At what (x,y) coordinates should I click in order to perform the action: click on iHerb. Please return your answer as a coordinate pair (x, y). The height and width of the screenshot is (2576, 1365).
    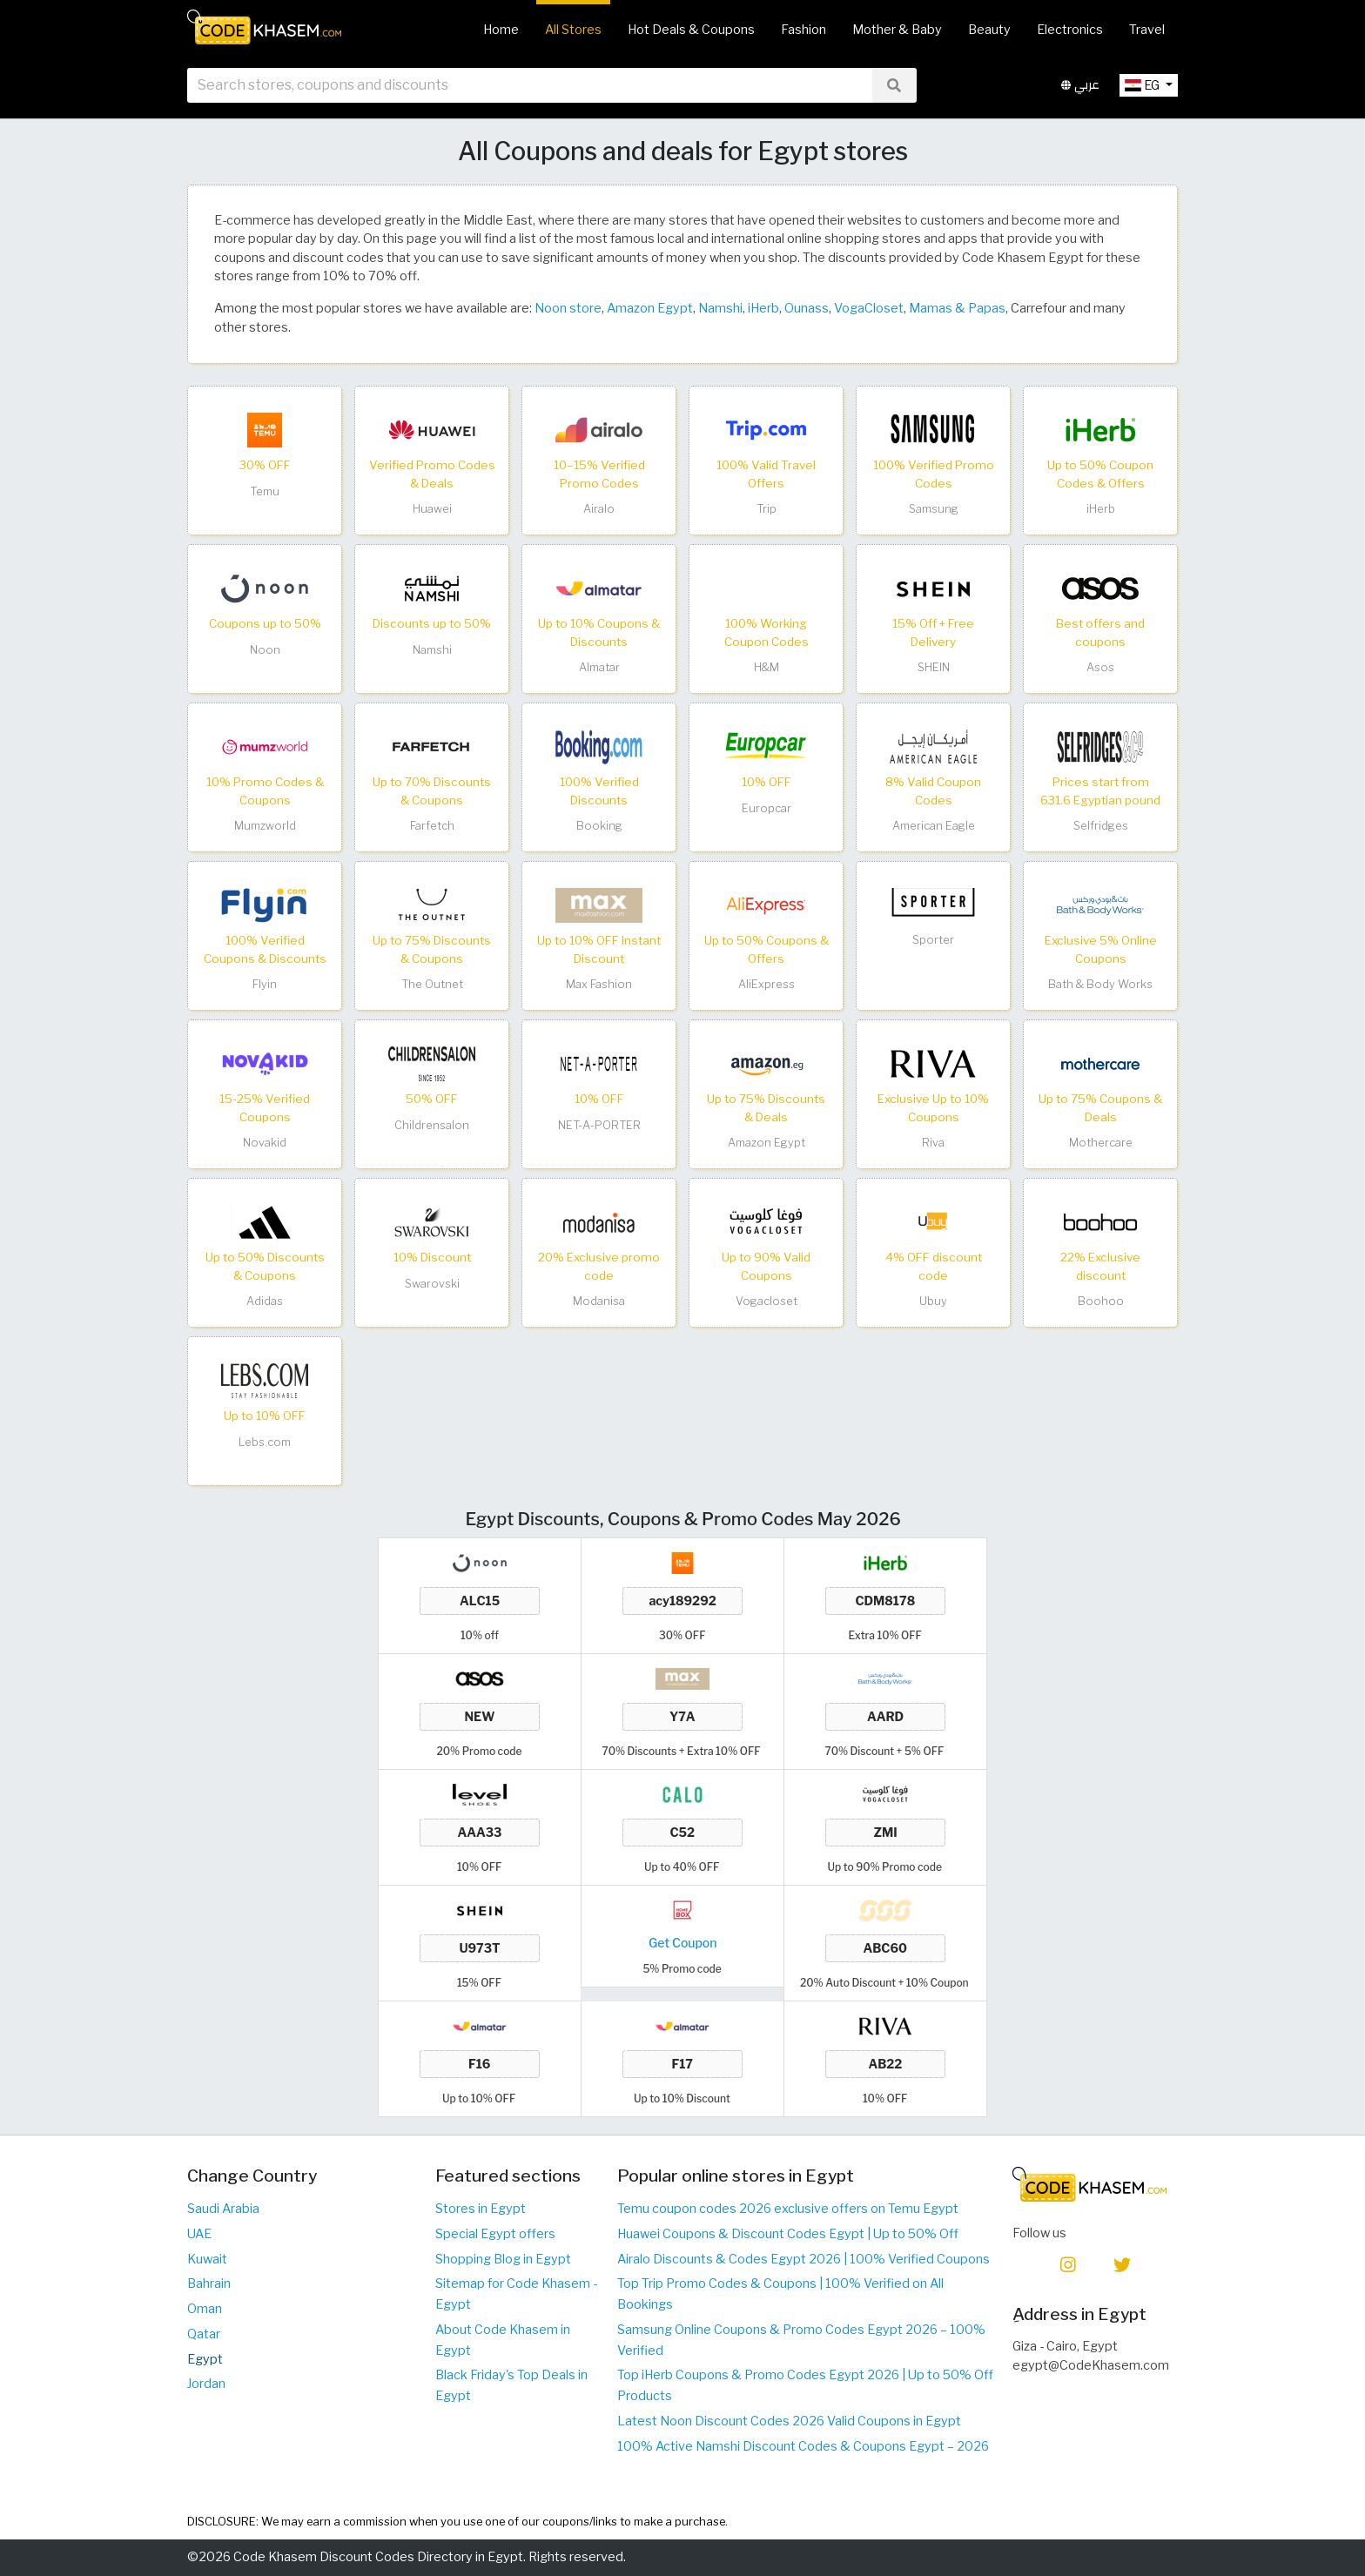
    Looking at the image, I should click on (763, 308).